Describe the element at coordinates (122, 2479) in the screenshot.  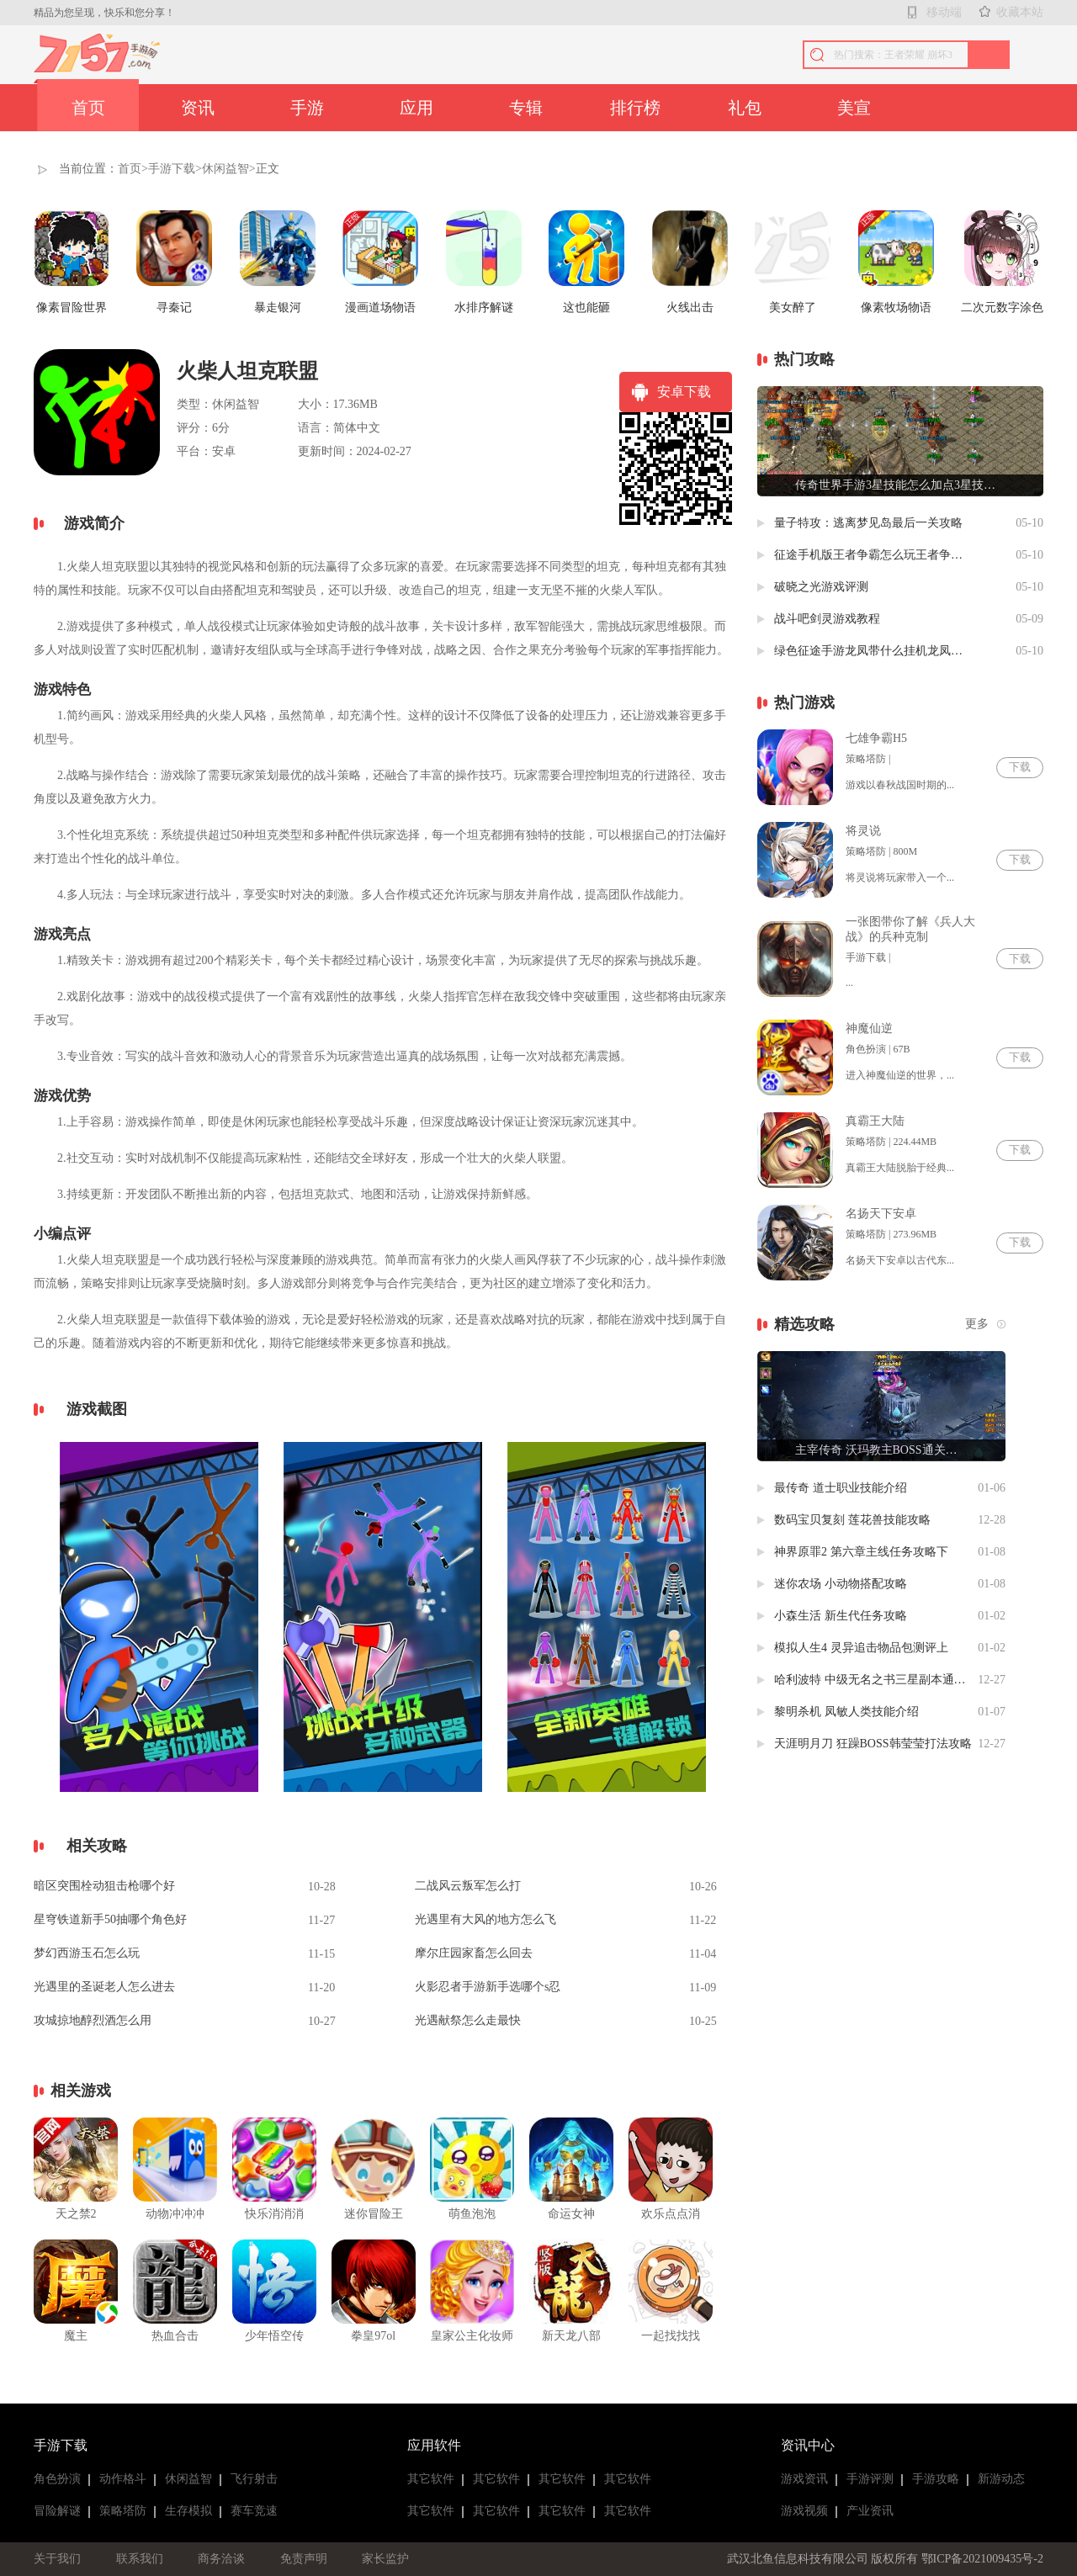
I see `动作格斗` at that location.